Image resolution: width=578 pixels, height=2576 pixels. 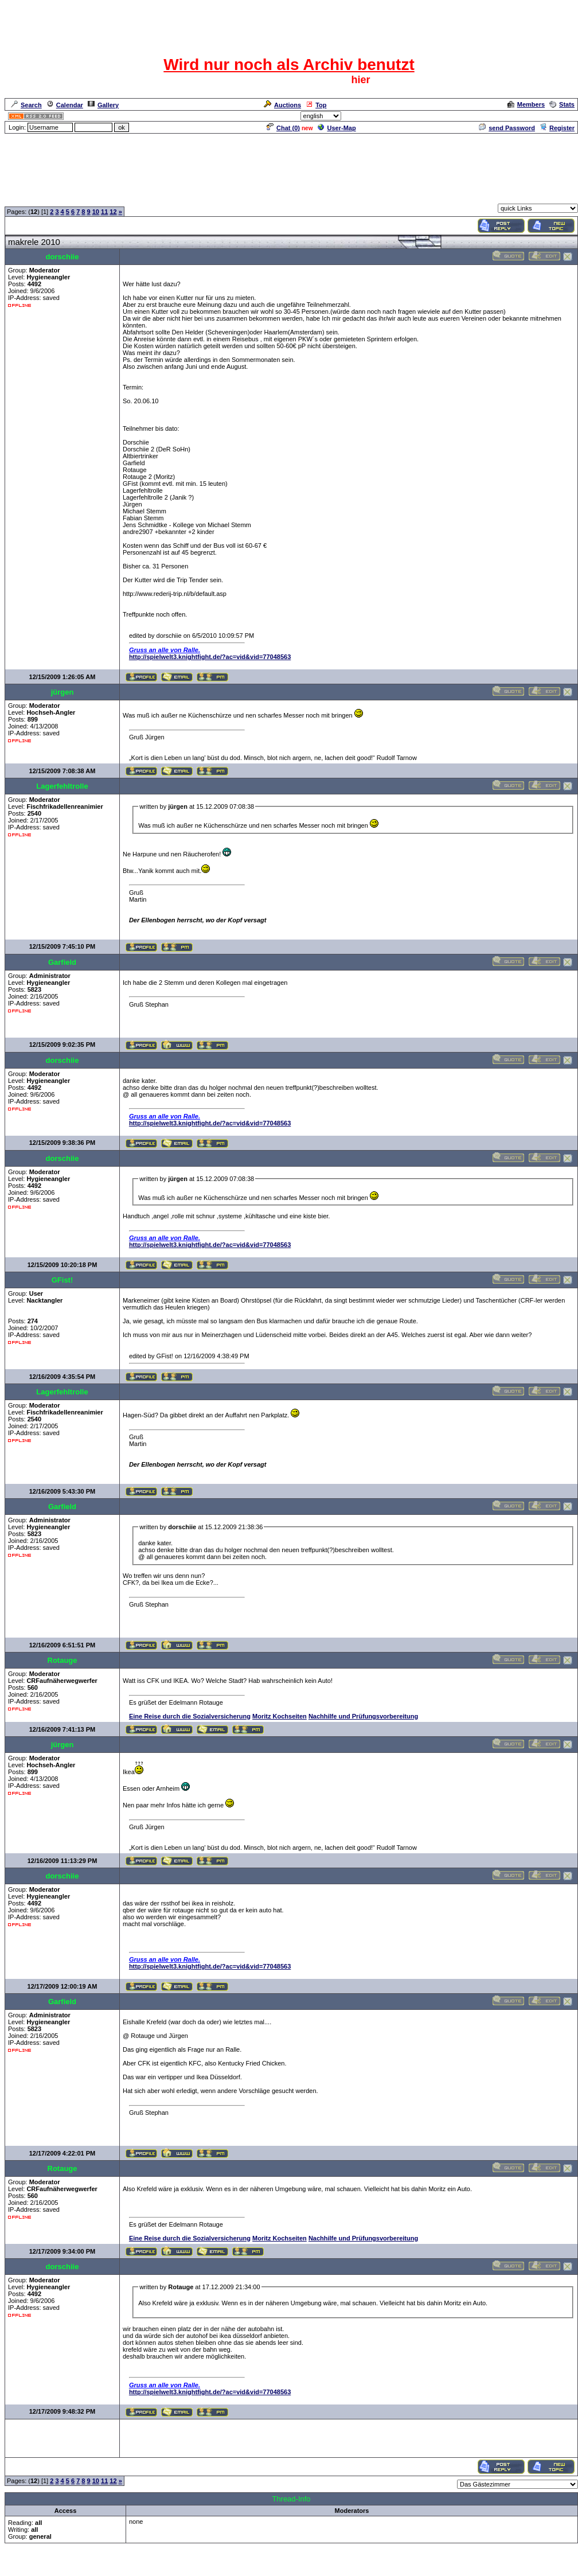 I want to click on Top, so click(x=316, y=105).